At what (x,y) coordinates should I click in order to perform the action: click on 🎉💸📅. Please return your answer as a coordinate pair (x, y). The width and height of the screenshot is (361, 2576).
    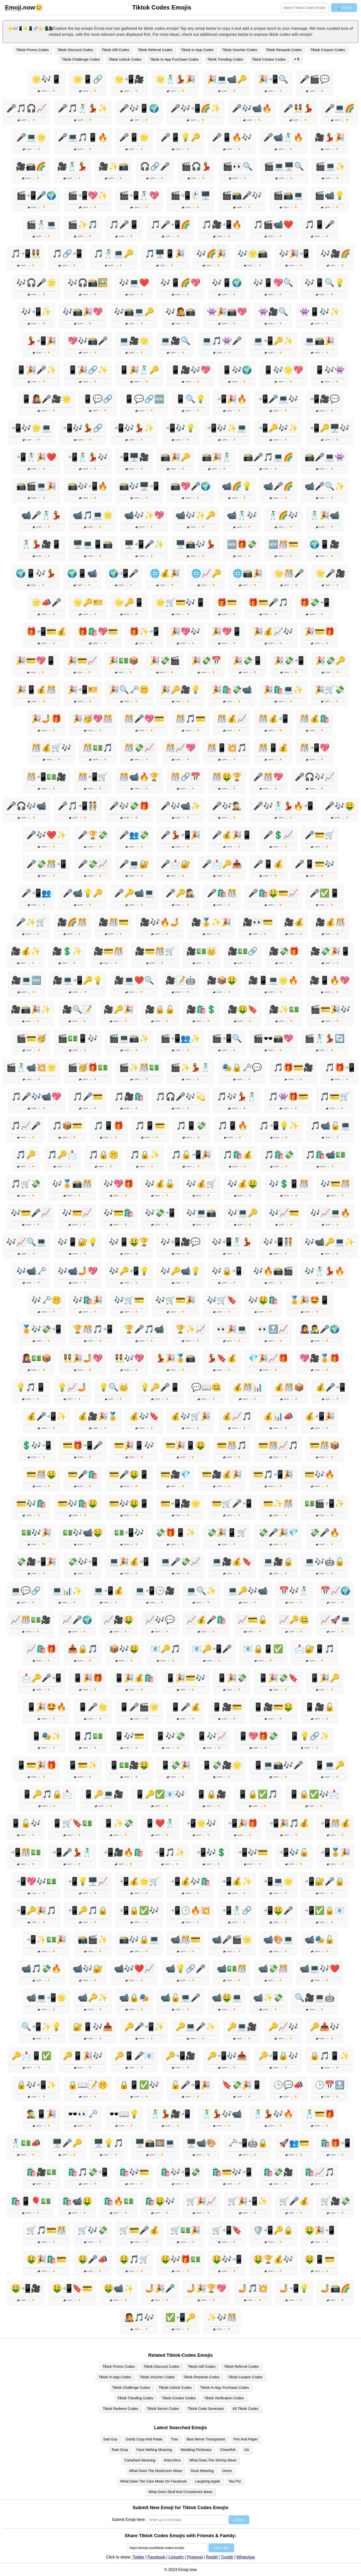
    Looking at the image, I should click on (206, 660).